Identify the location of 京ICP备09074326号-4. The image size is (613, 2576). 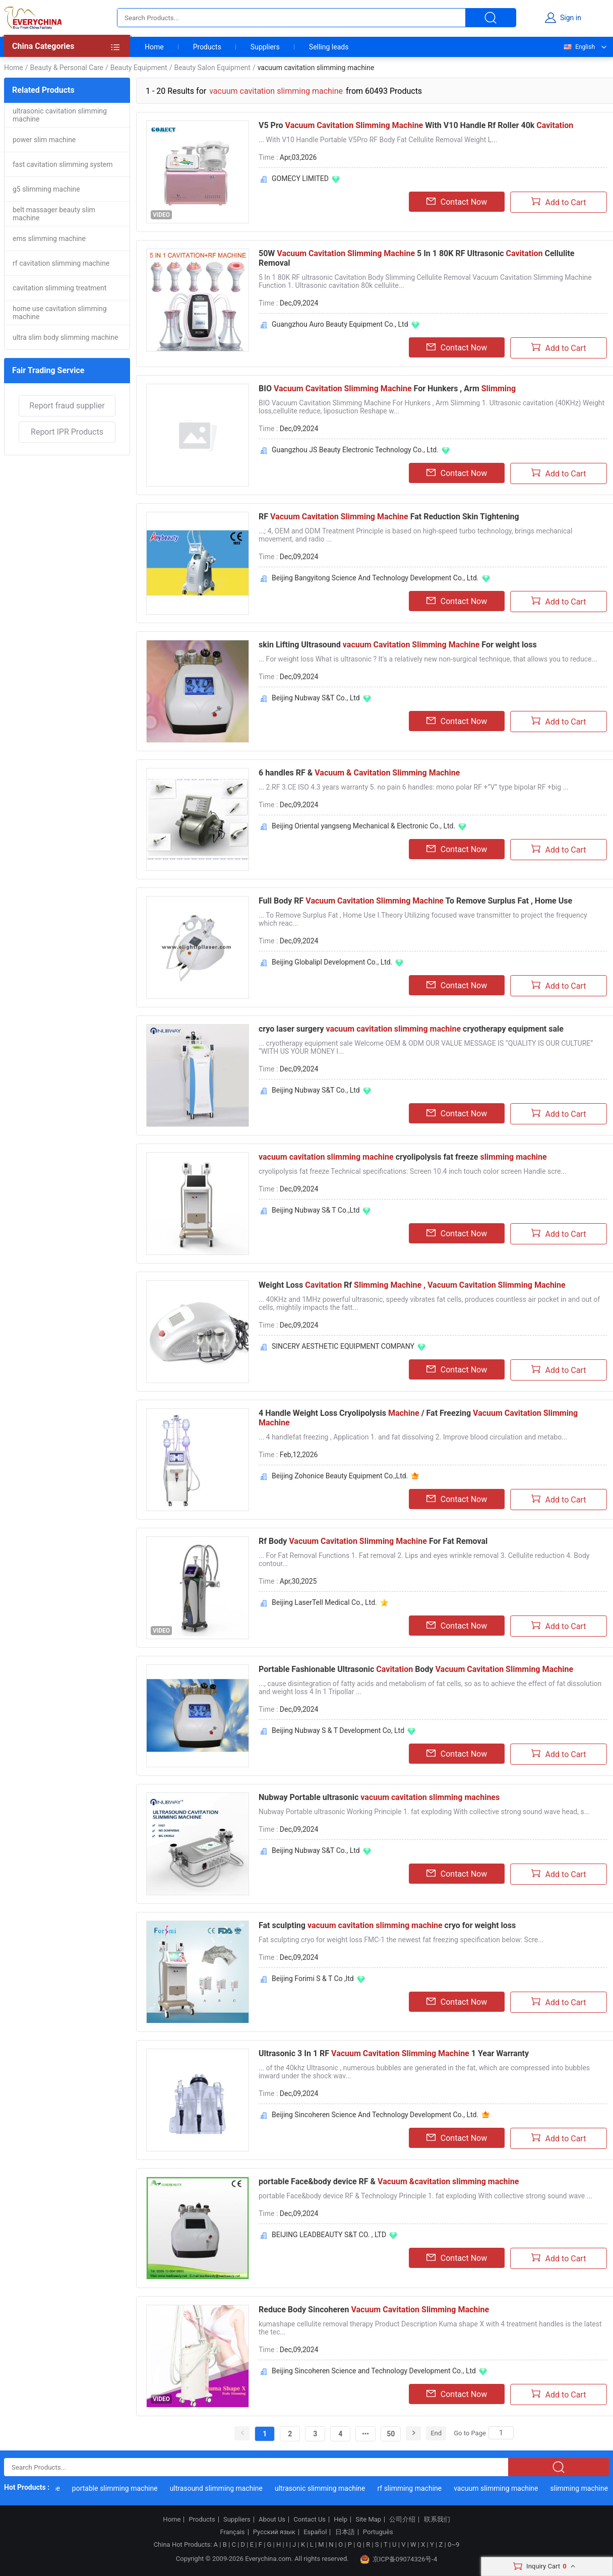
(399, 2559).